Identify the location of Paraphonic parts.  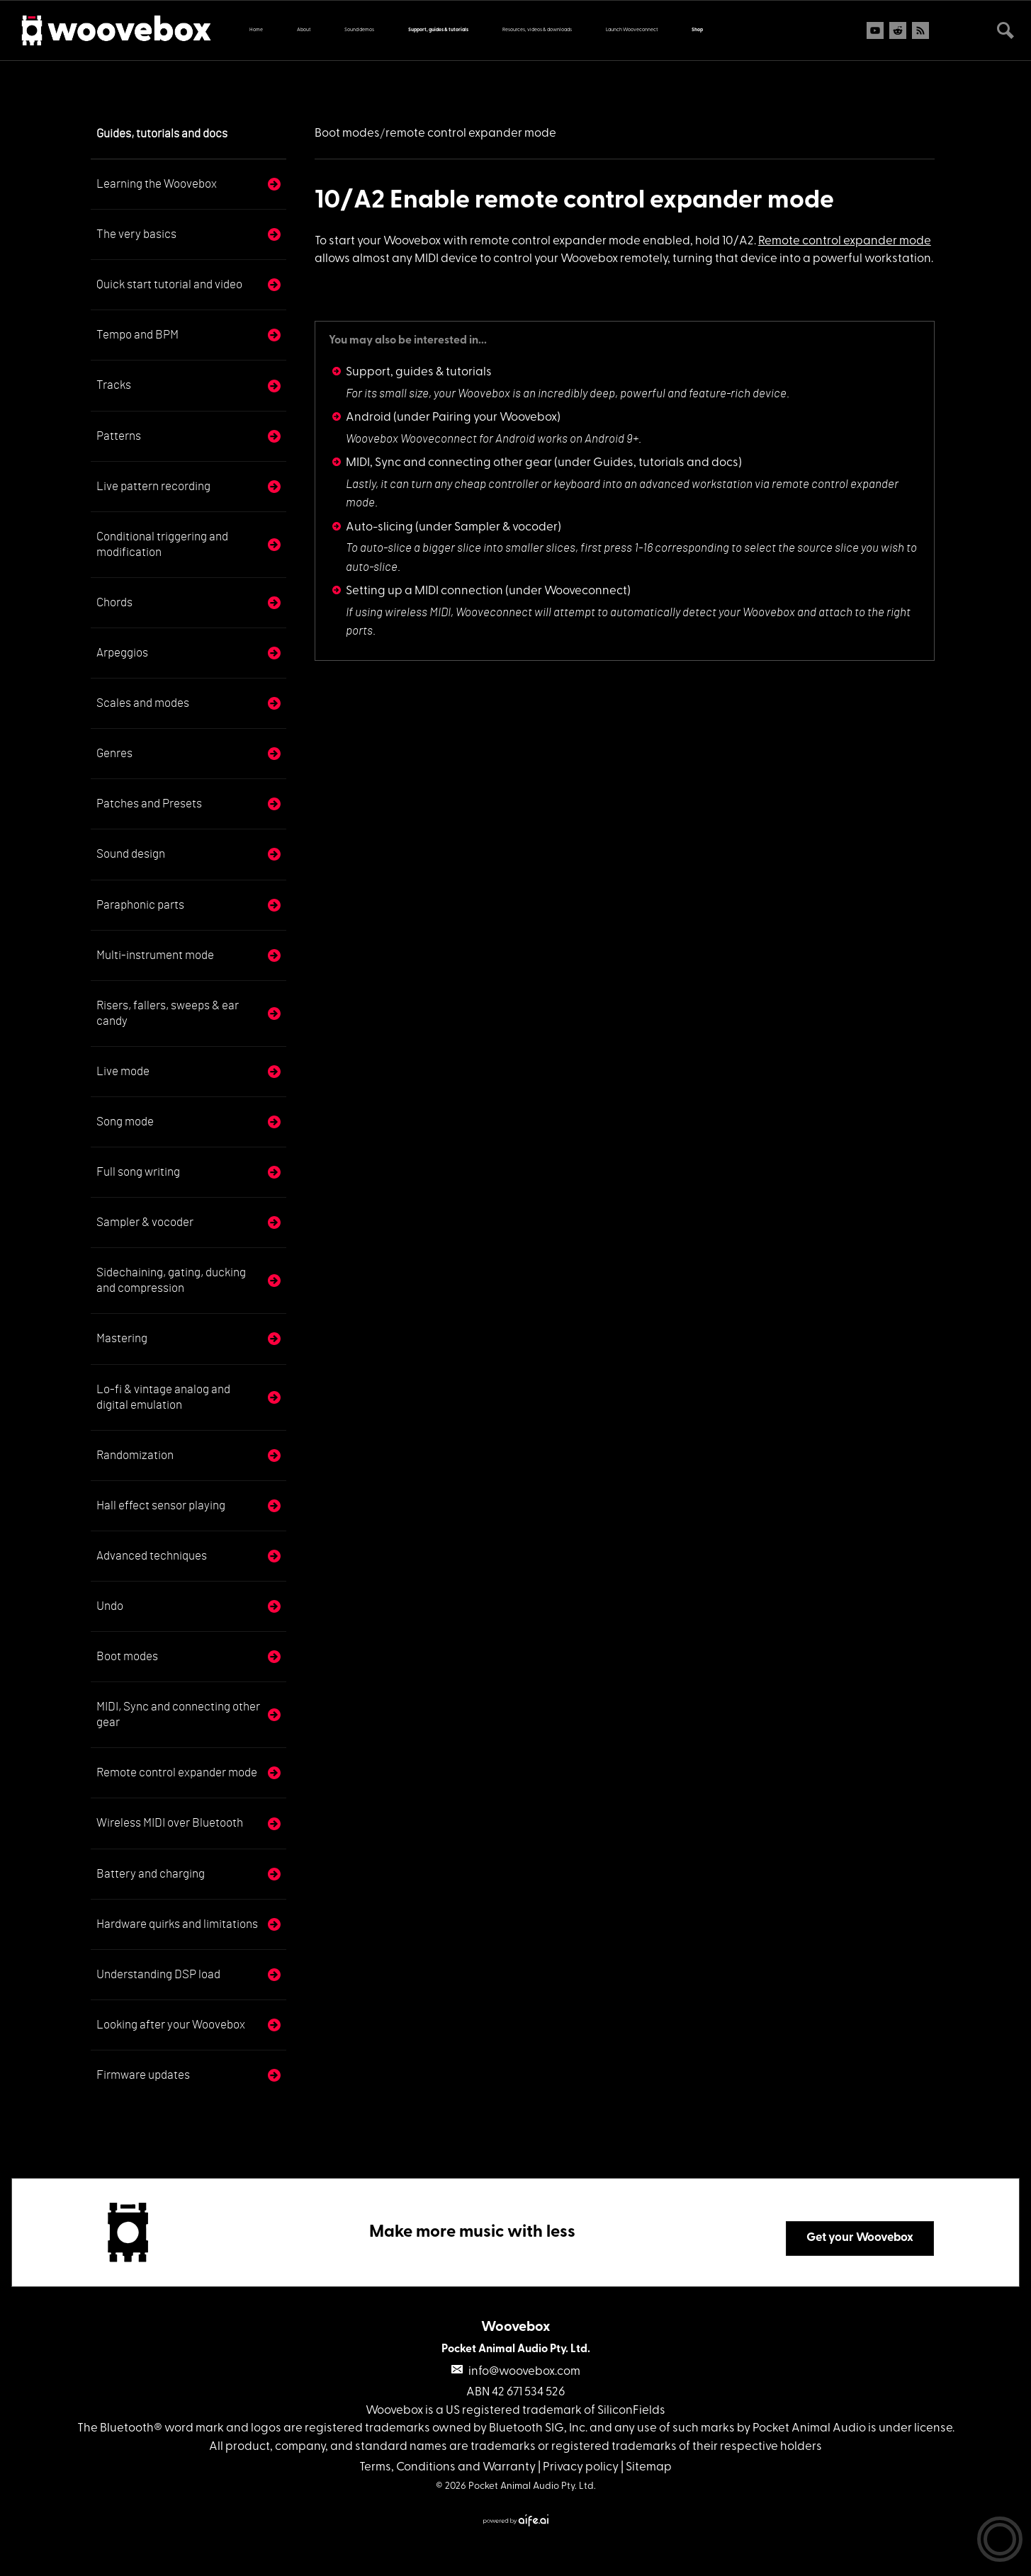
(140, 905).